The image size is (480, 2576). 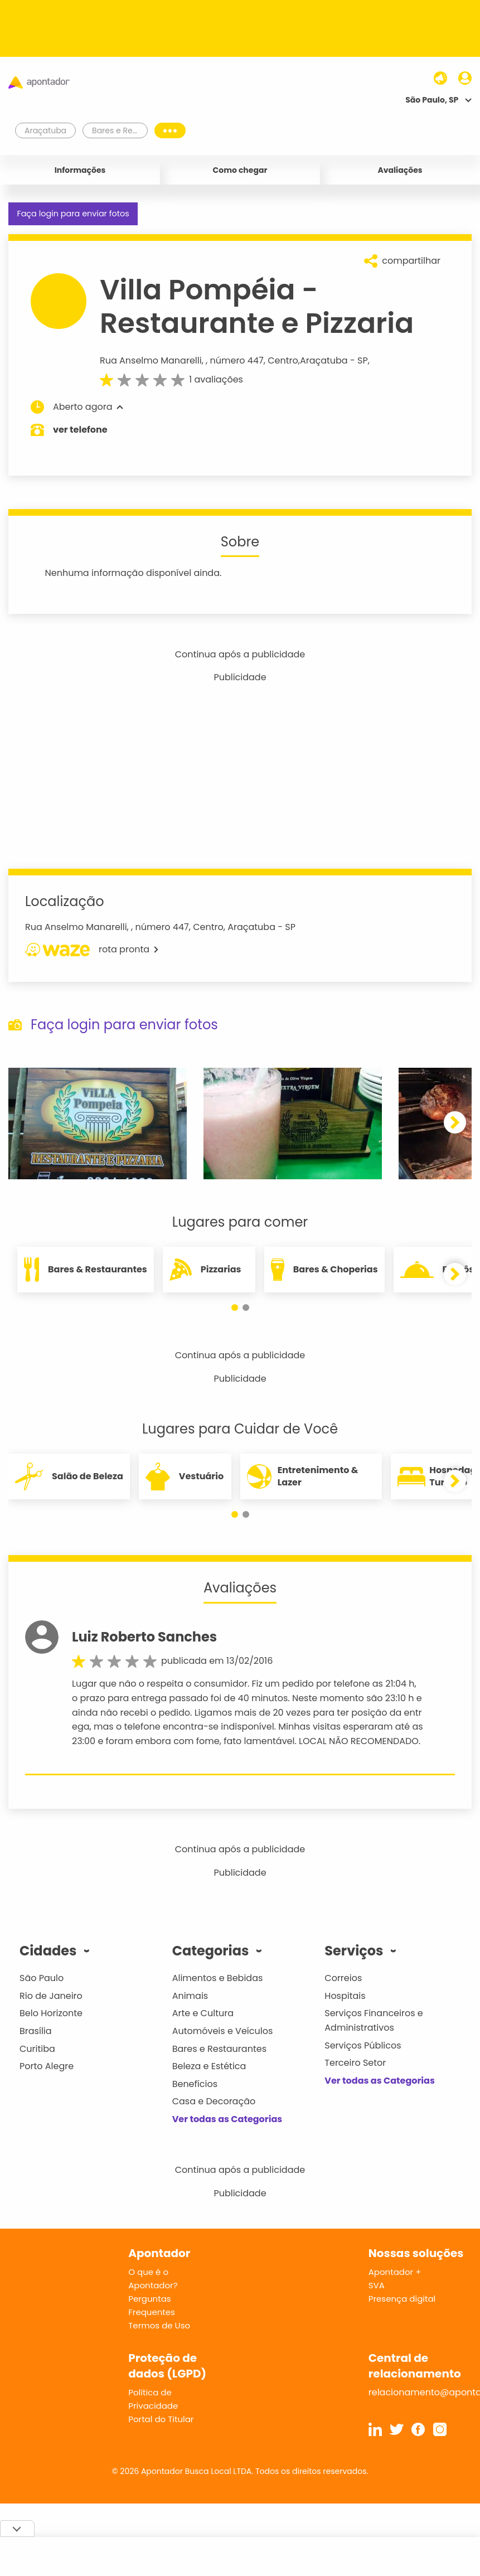 What do you see at coordinates (190, 1995) in the screenshot?
I see `Animais` at bounding box center [190, 1995].